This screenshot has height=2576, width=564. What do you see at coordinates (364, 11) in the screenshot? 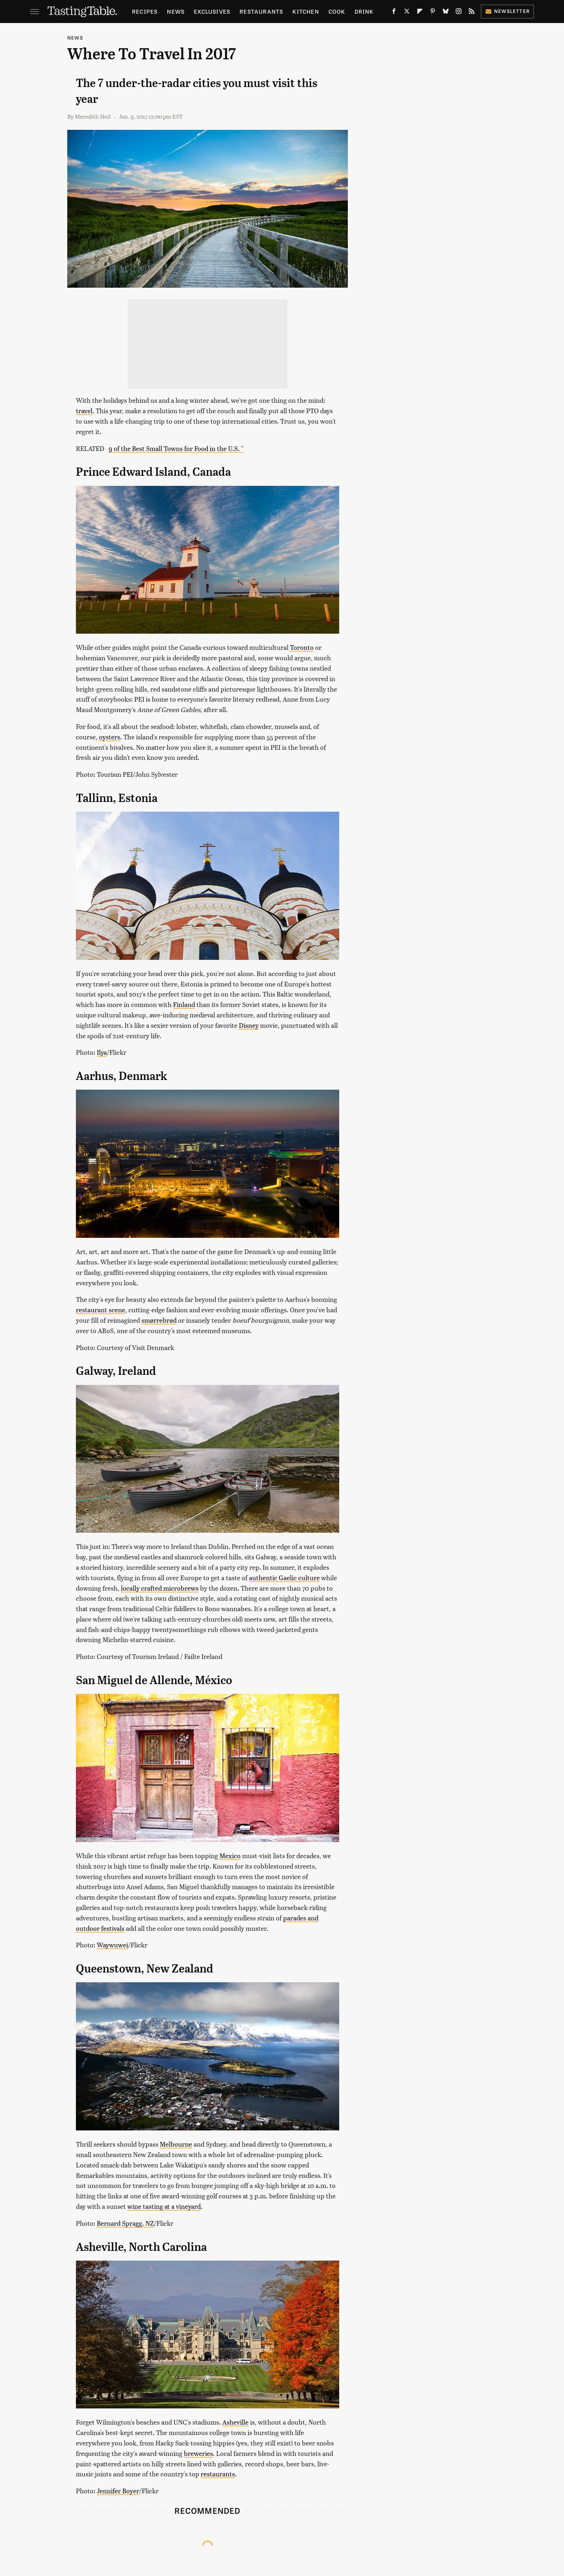
I see `Drink` at bounding box center [364, 11].